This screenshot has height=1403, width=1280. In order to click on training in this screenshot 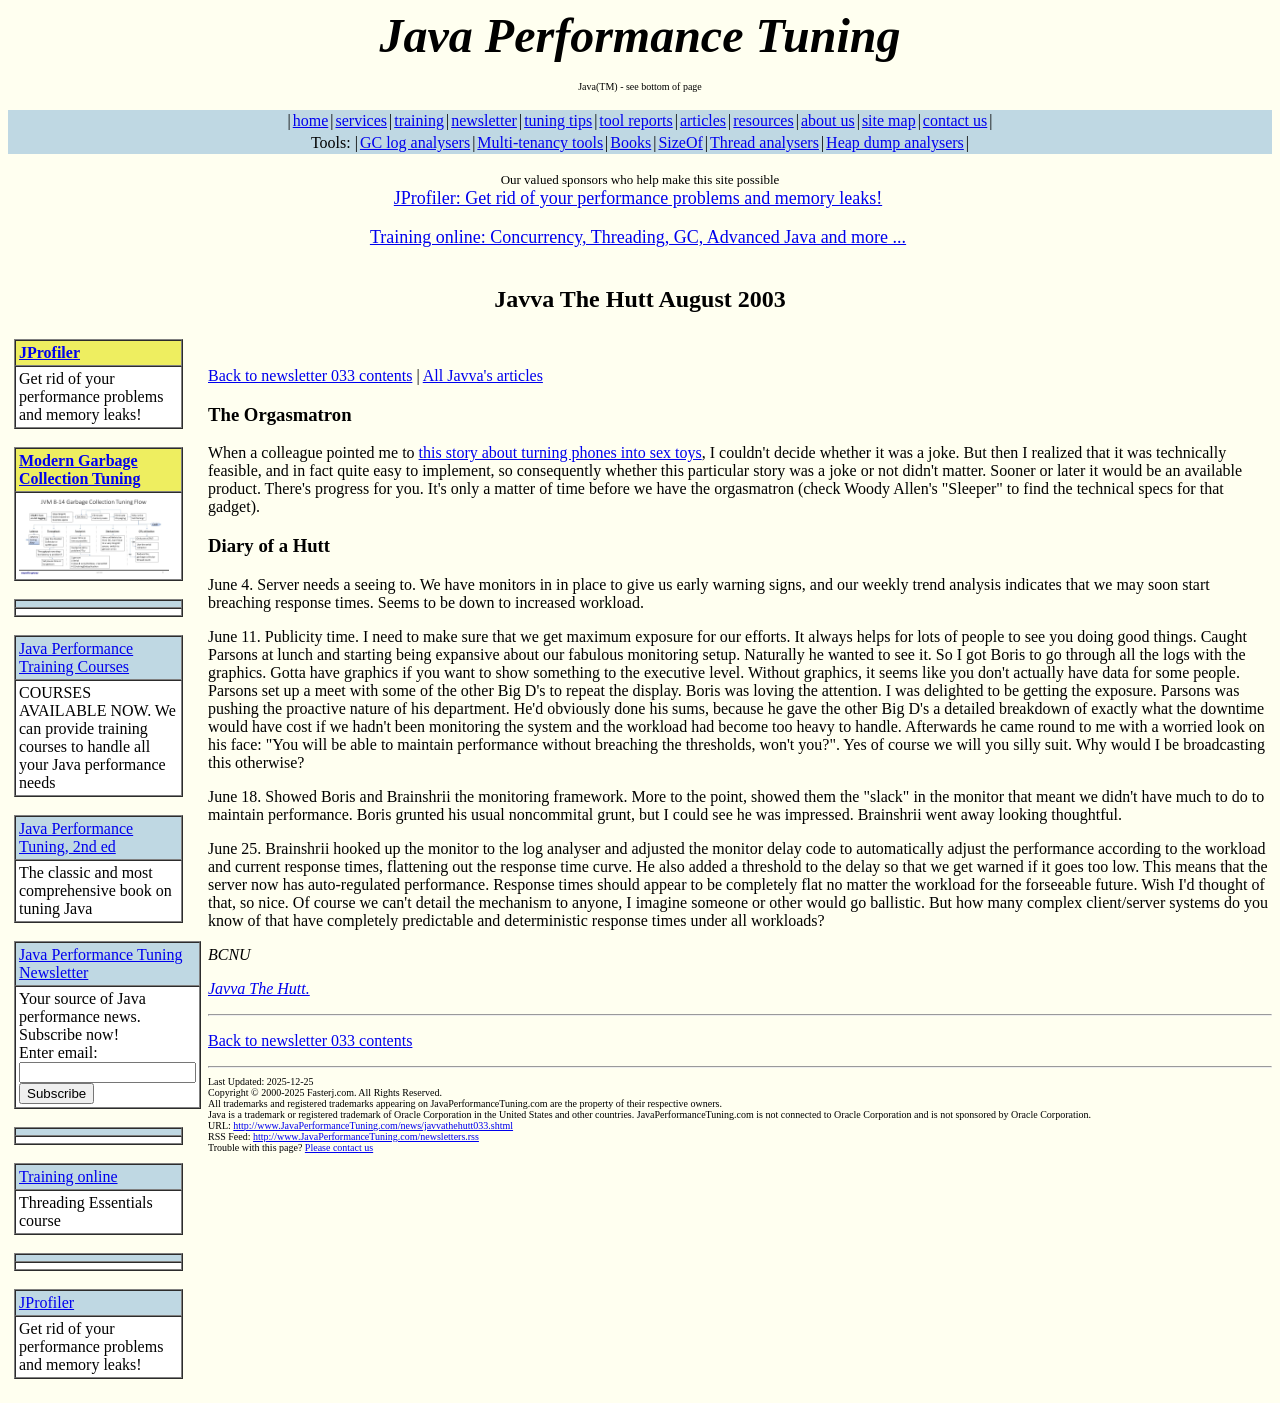, I will do `click(419, 120)`.